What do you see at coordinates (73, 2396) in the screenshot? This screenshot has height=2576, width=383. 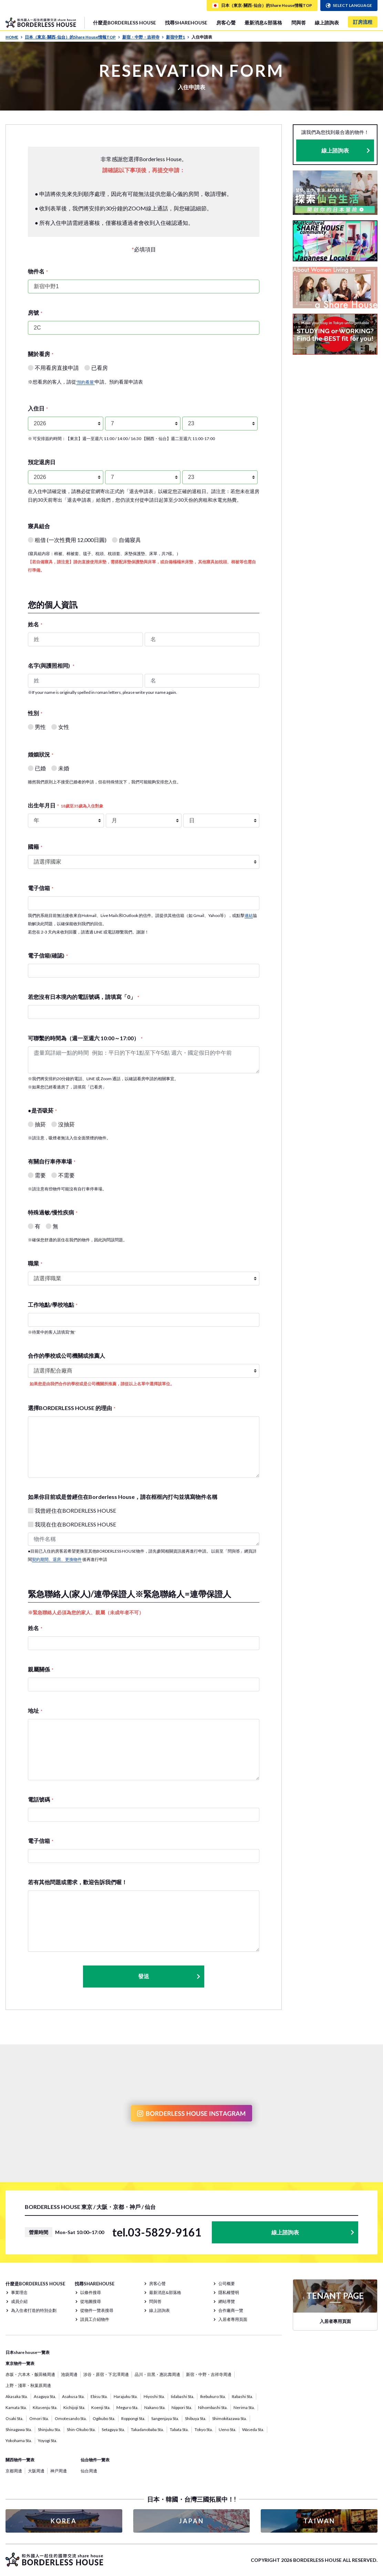 I see `Asakusa Sta.` at bounding box center [73, 2396].